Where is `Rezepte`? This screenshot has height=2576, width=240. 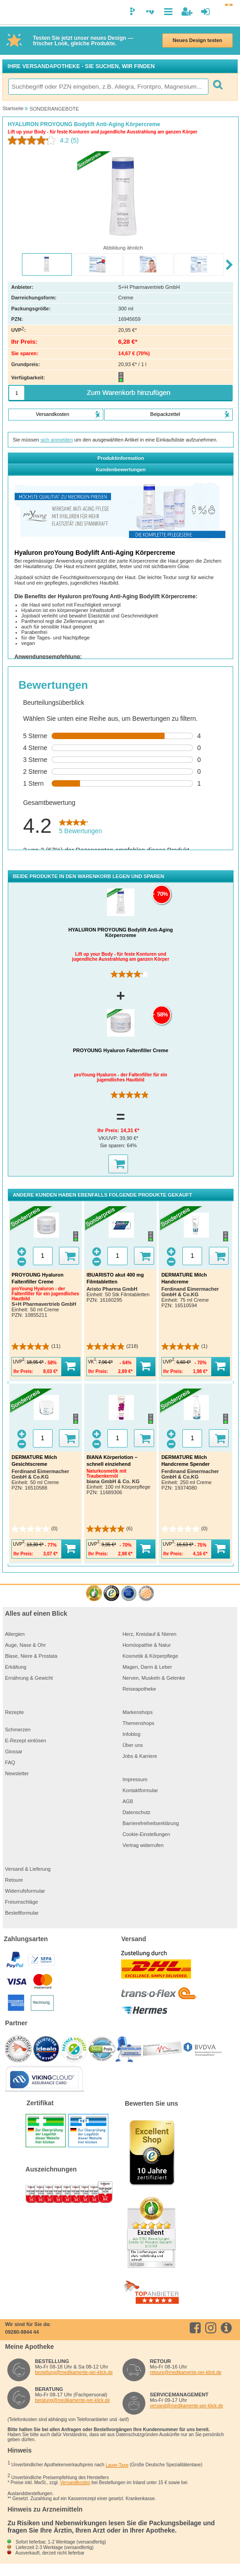 Rezepte is located at coordinates (14, 1712).